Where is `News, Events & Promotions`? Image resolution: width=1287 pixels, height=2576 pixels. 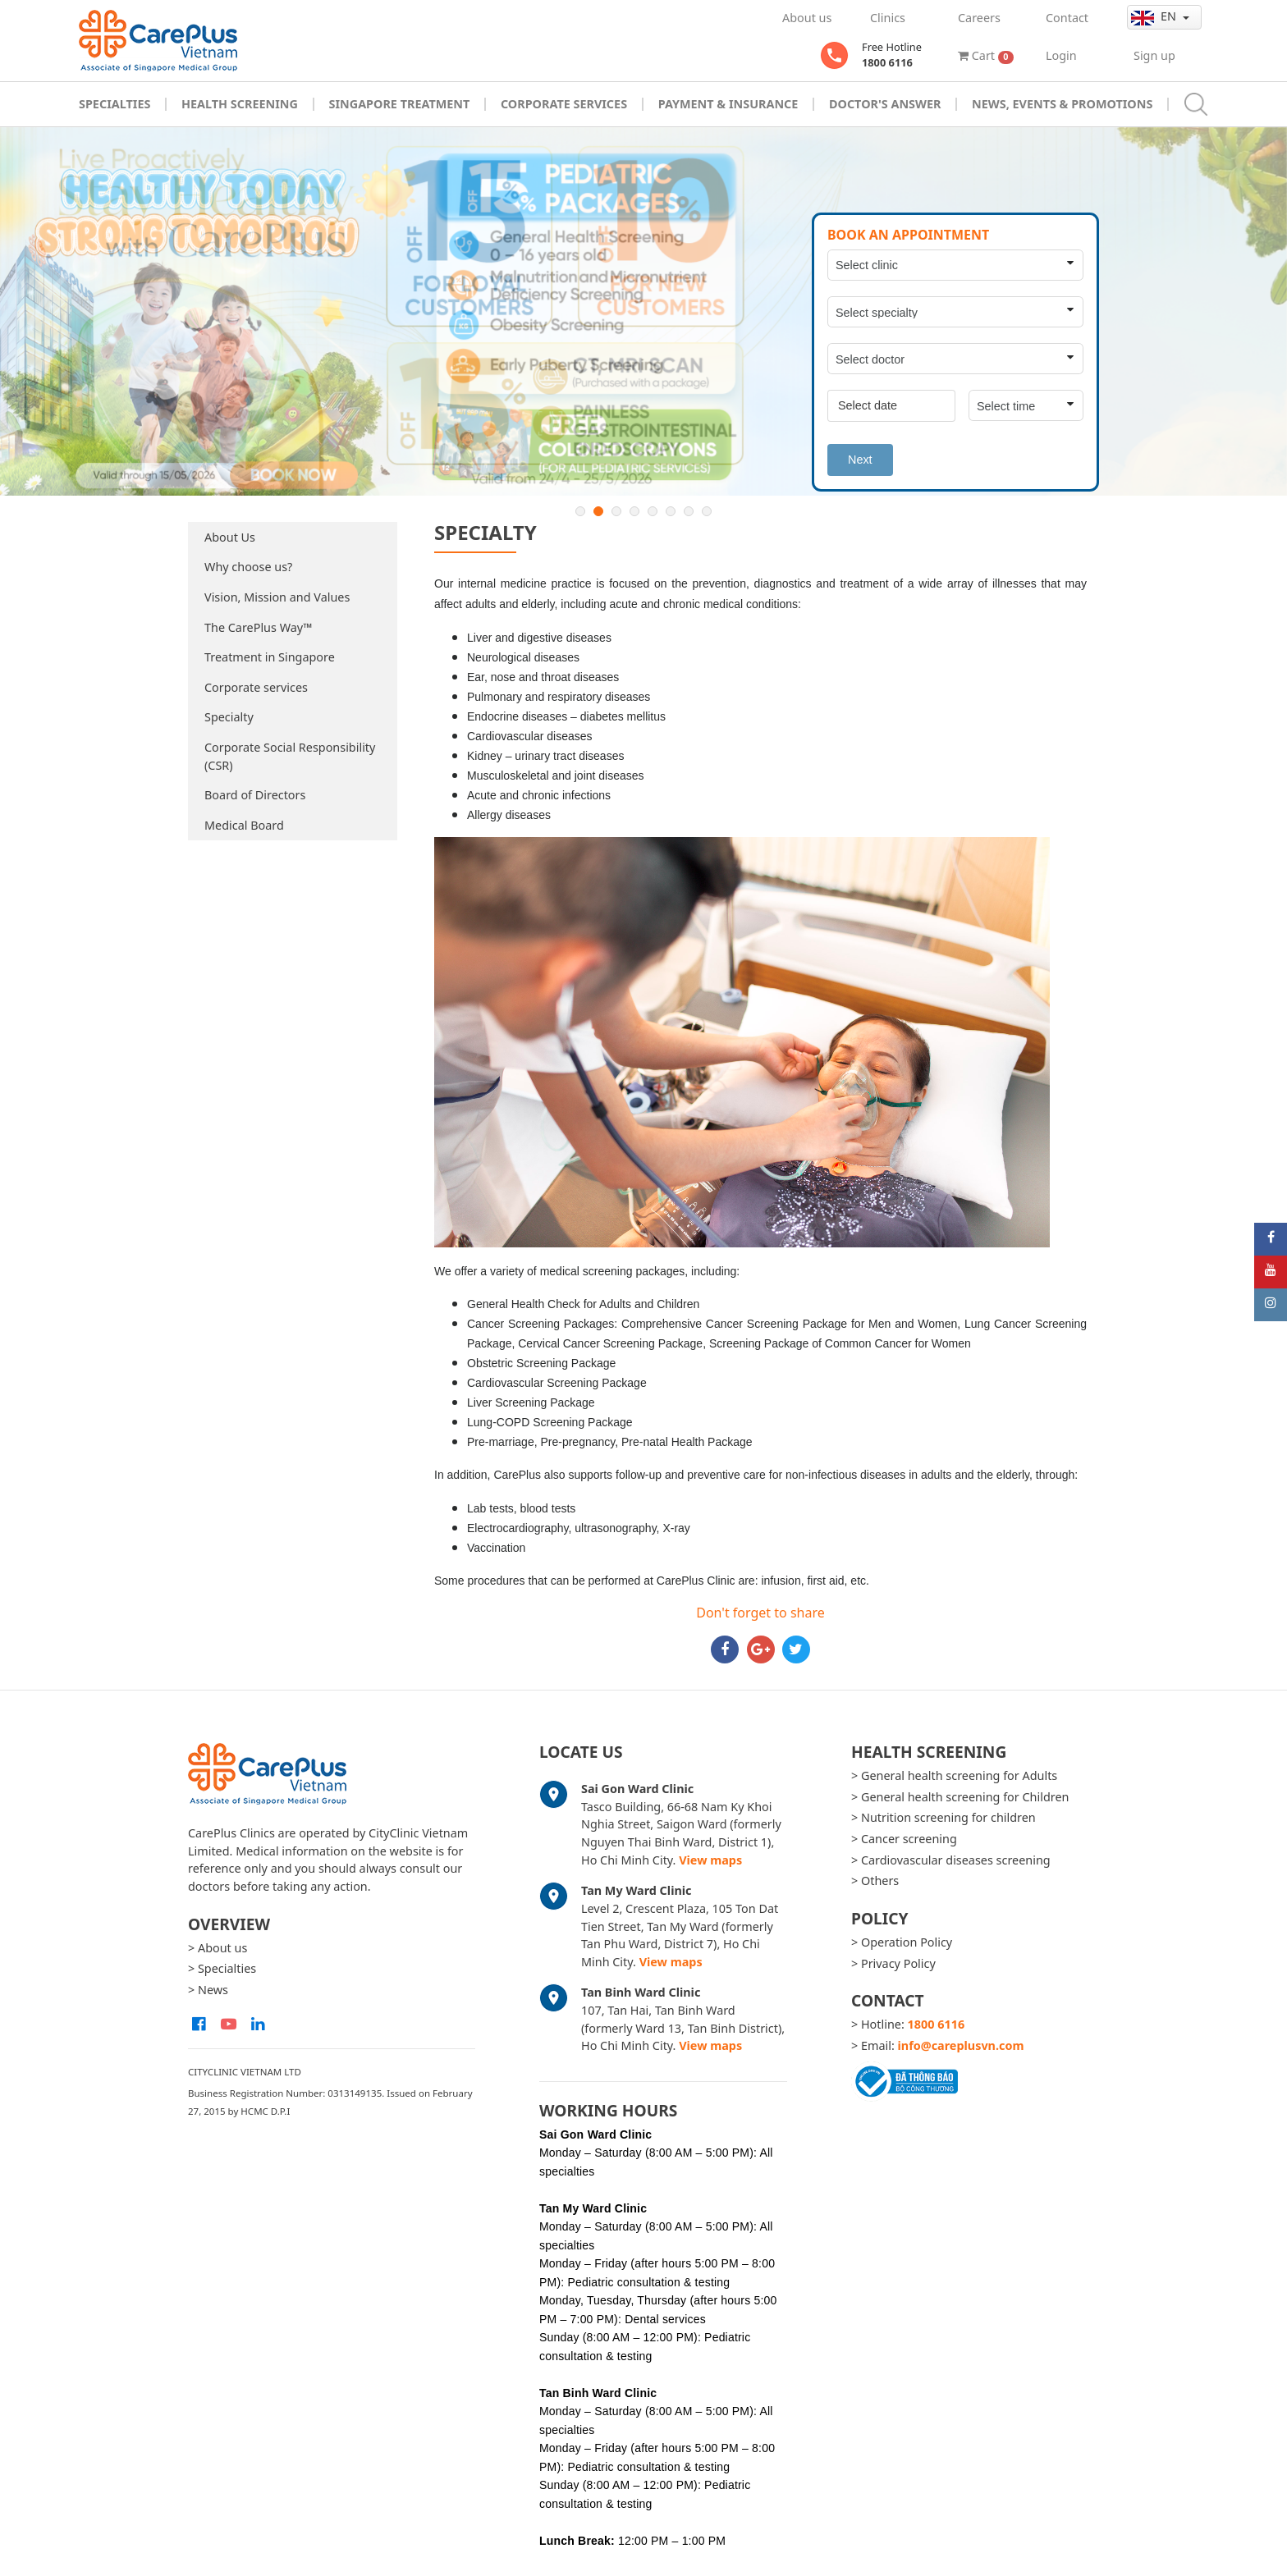 News, Events & Promotions is located at coordinates (1062, 104).